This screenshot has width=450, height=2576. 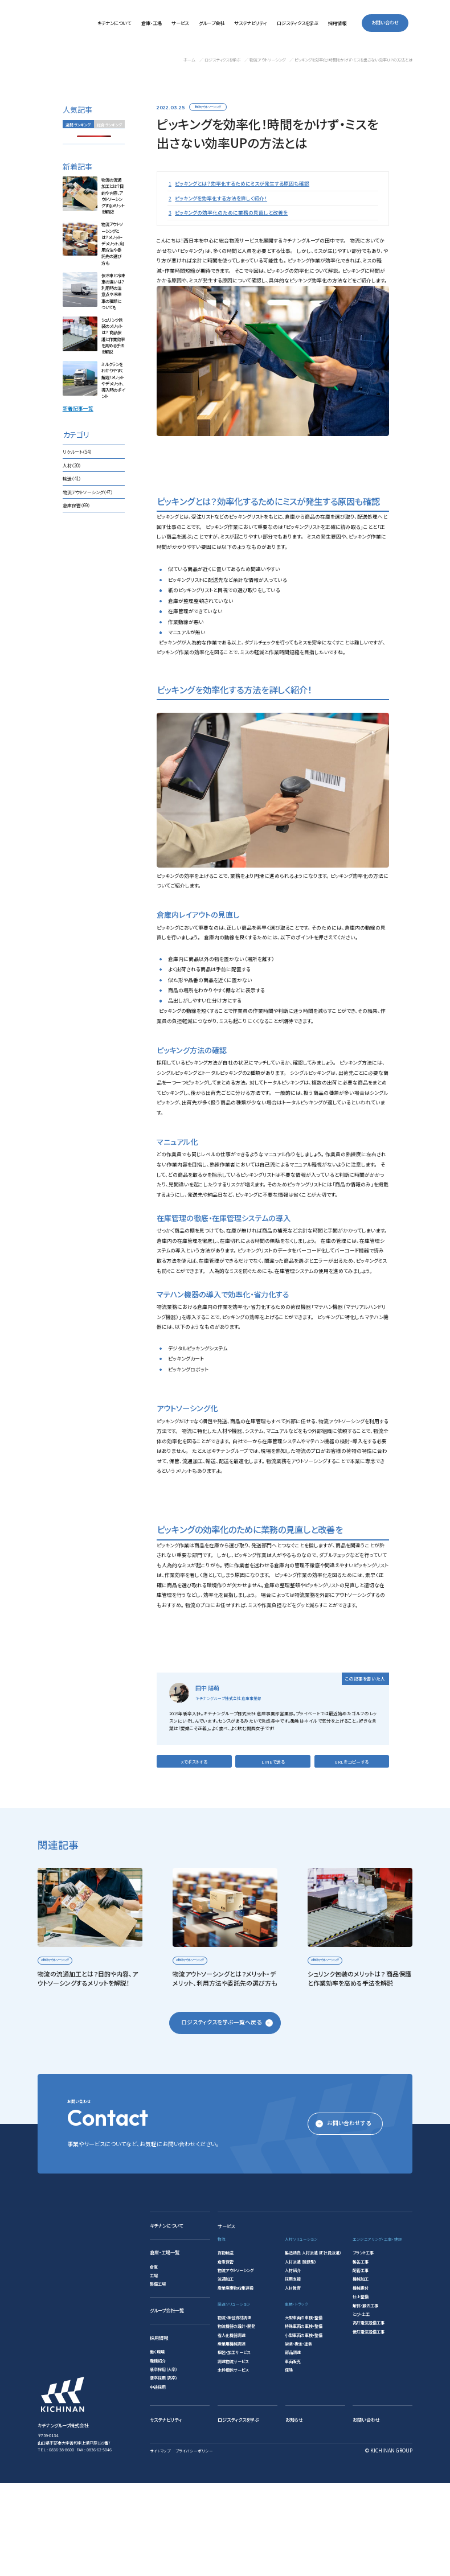 What do you see at coordinates (361, 2389) in the screenshot?
I see `仕上整備` at bounding box center [361, 2389].